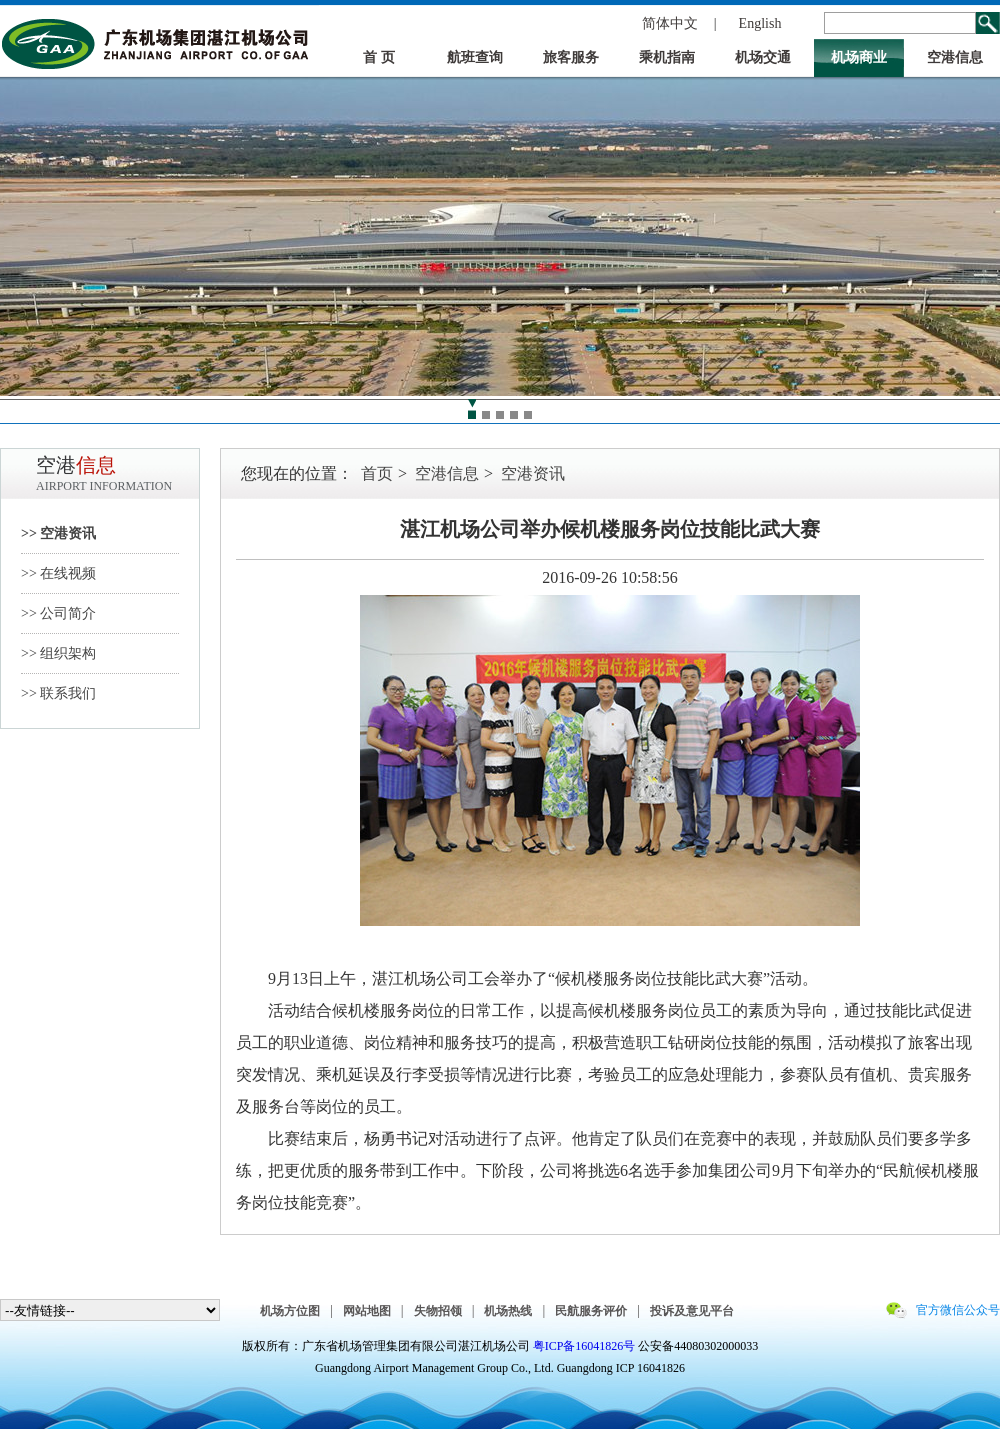  I want to click on >> 组织架构, so click(58, 653).